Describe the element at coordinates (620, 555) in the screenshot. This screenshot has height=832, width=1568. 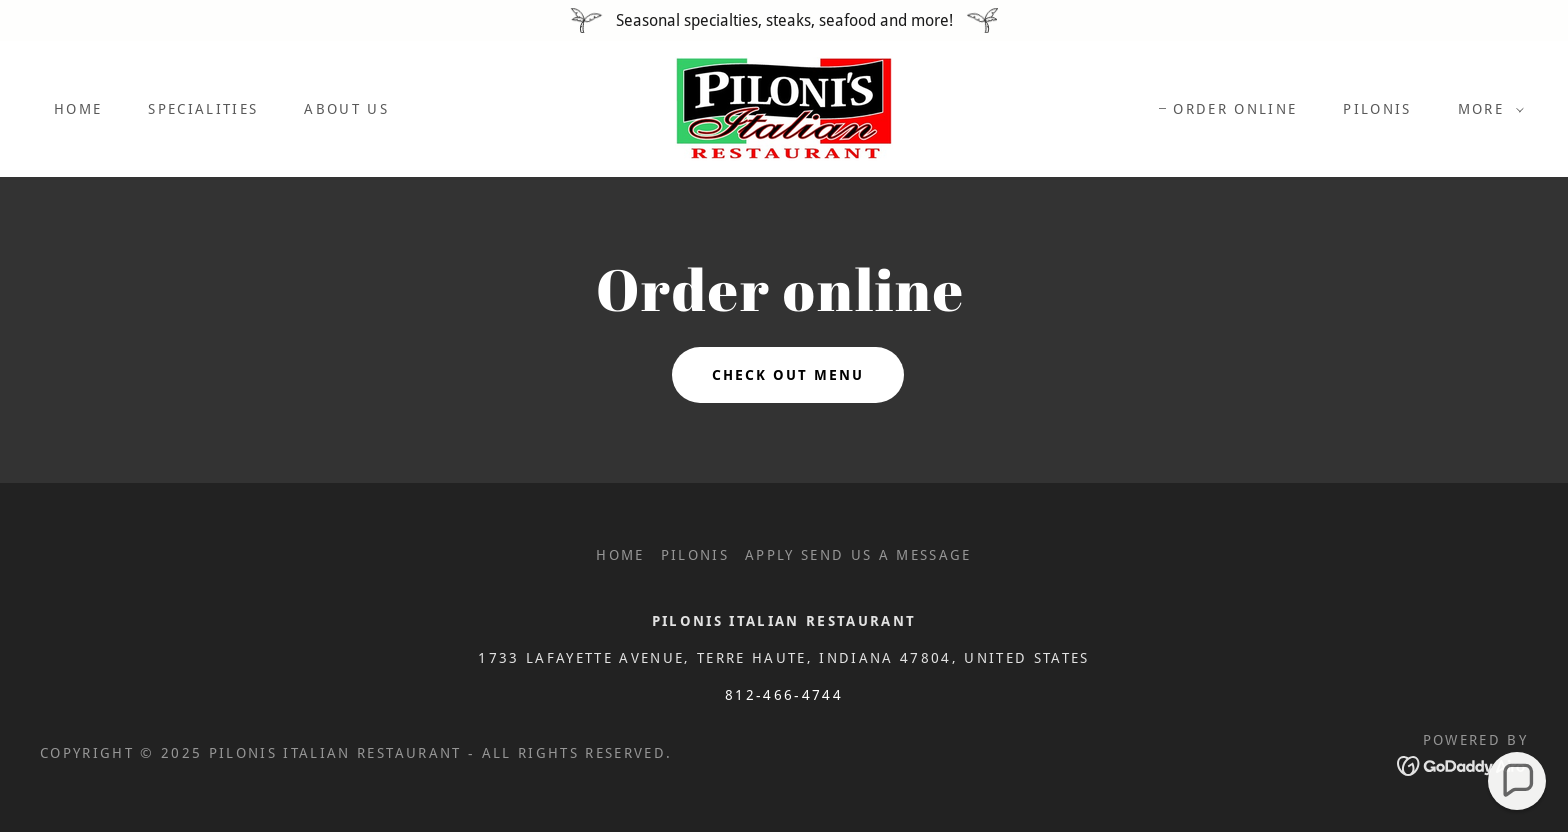
I see `Home [button]` at that location.